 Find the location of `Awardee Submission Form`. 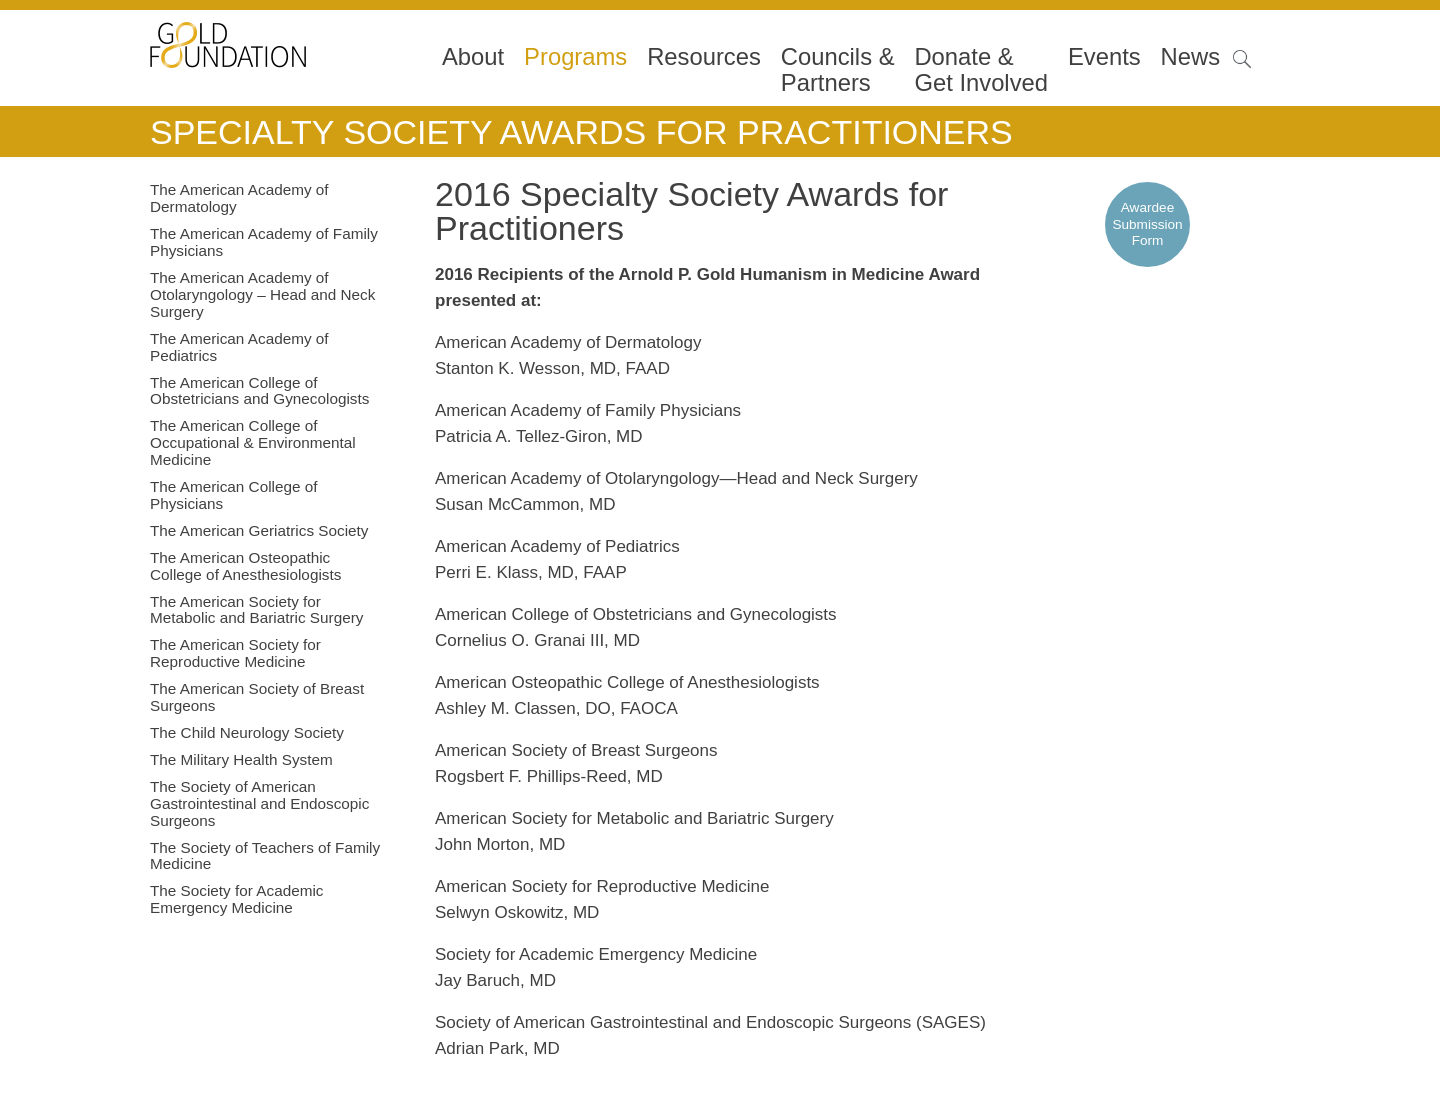

Awardee Submission Form is located at coordinates (1147, 224).